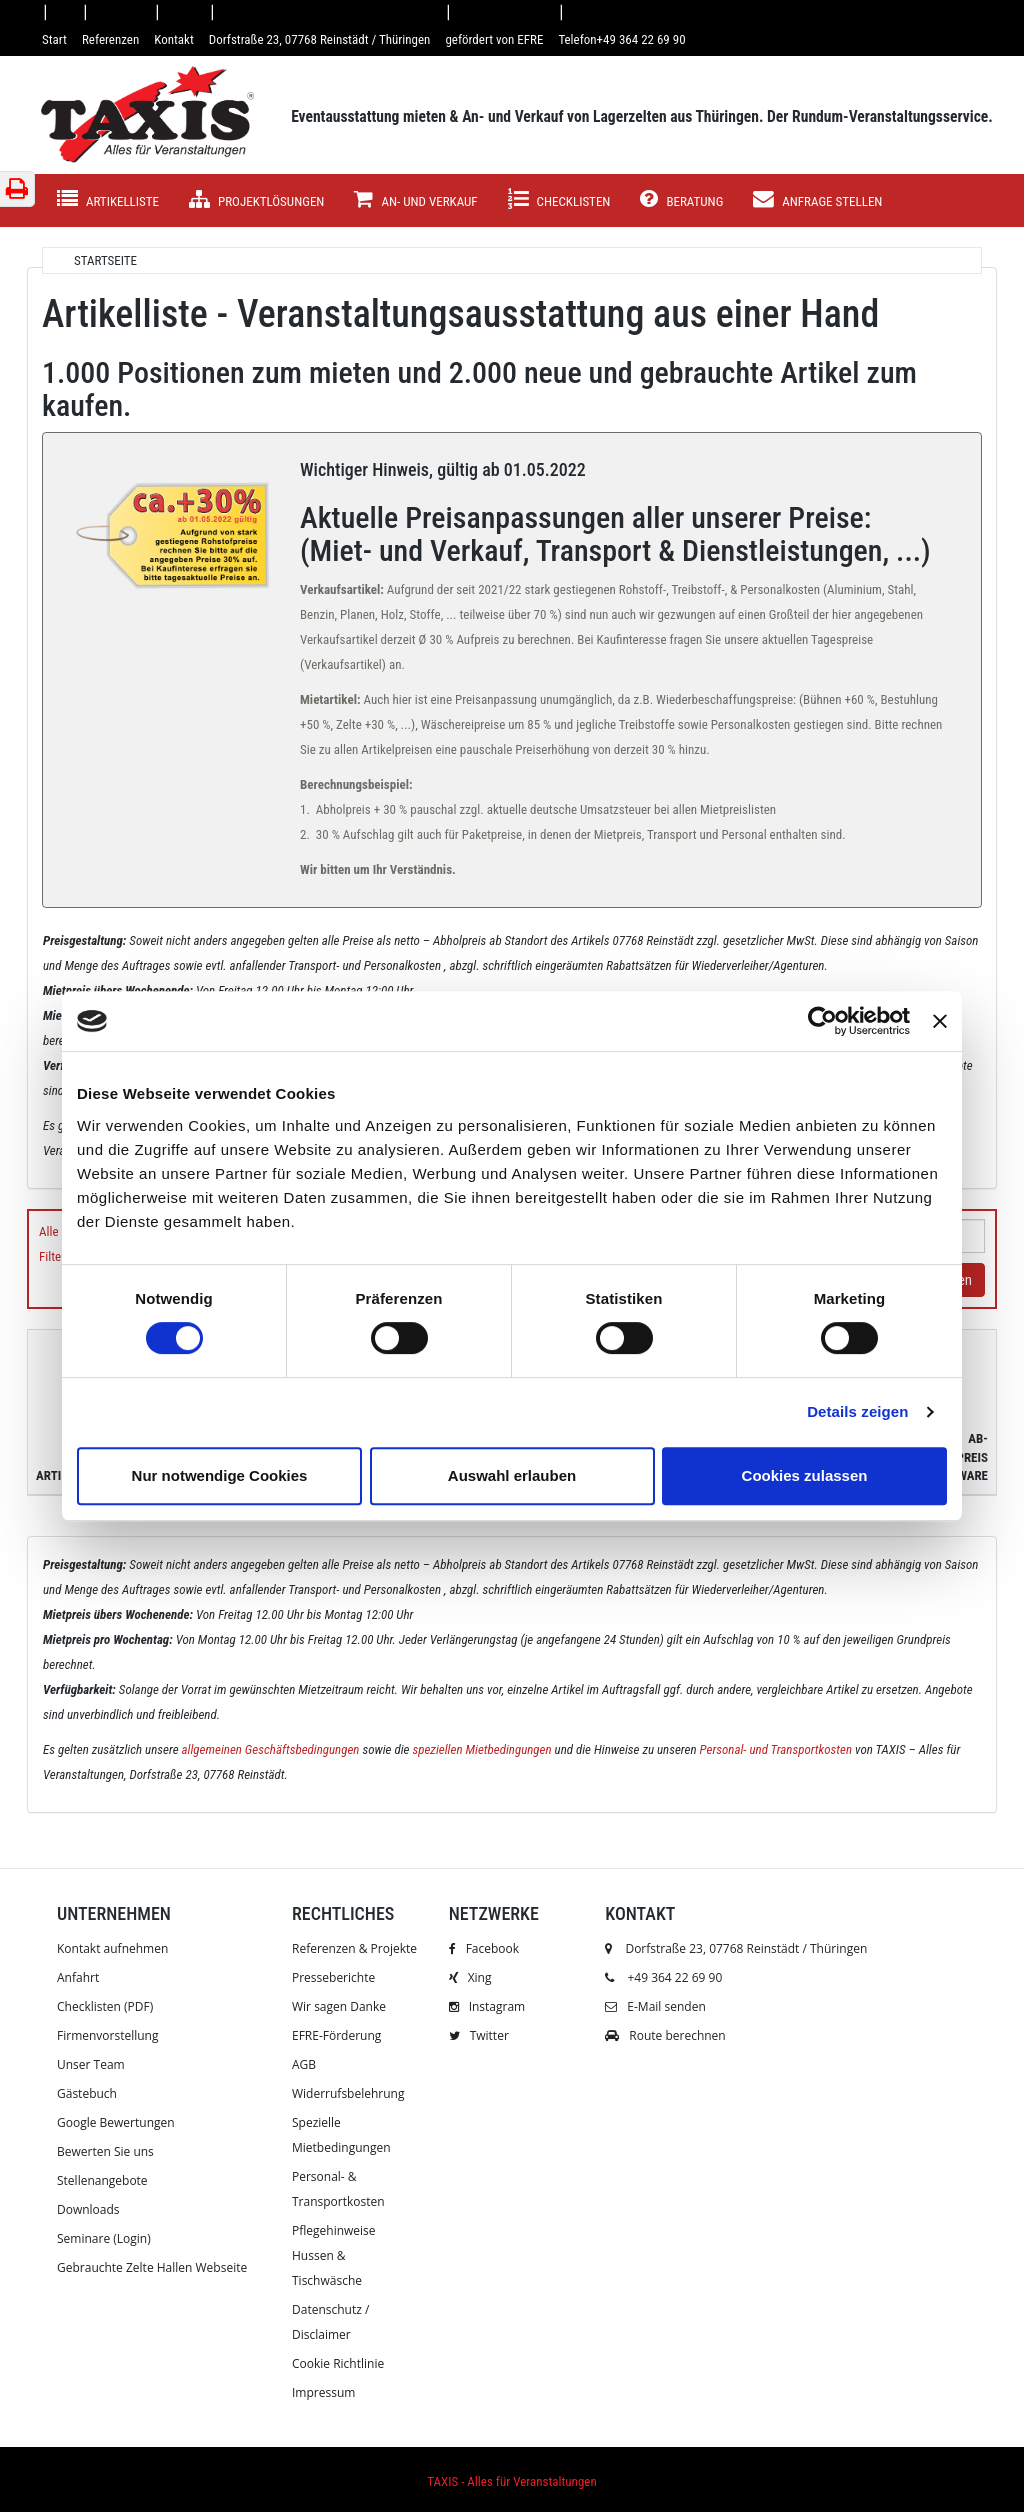 The image size is (1024, 2512). I want to click on allgemeinen Geschäftsbedingungen, so click(271, 1749).